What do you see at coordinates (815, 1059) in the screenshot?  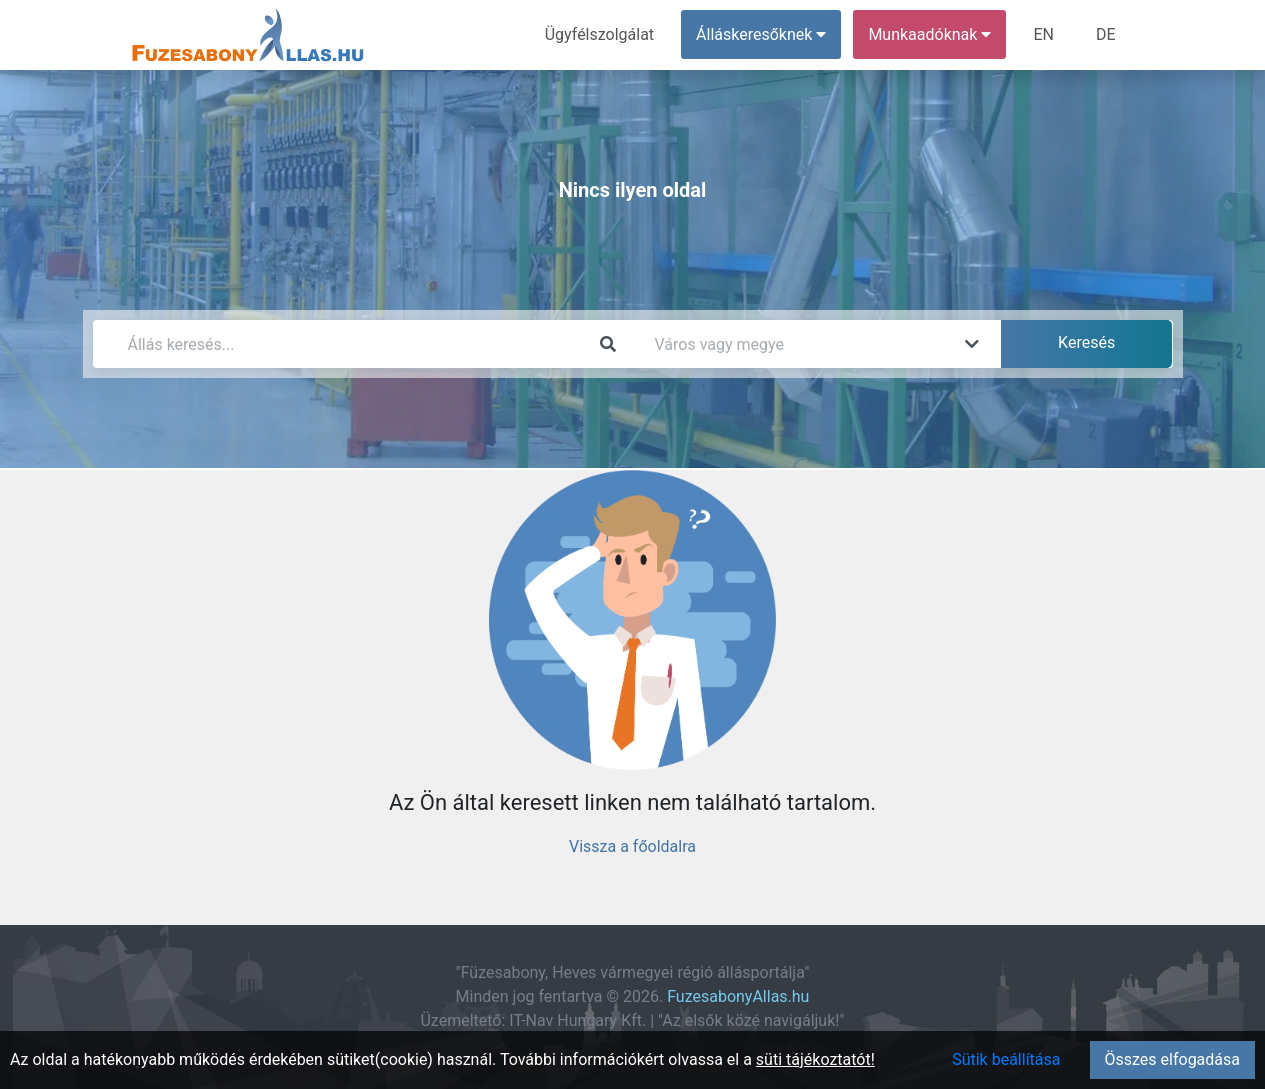 I see `süti tájékoztatót!` at bounding box center [815, 1059].